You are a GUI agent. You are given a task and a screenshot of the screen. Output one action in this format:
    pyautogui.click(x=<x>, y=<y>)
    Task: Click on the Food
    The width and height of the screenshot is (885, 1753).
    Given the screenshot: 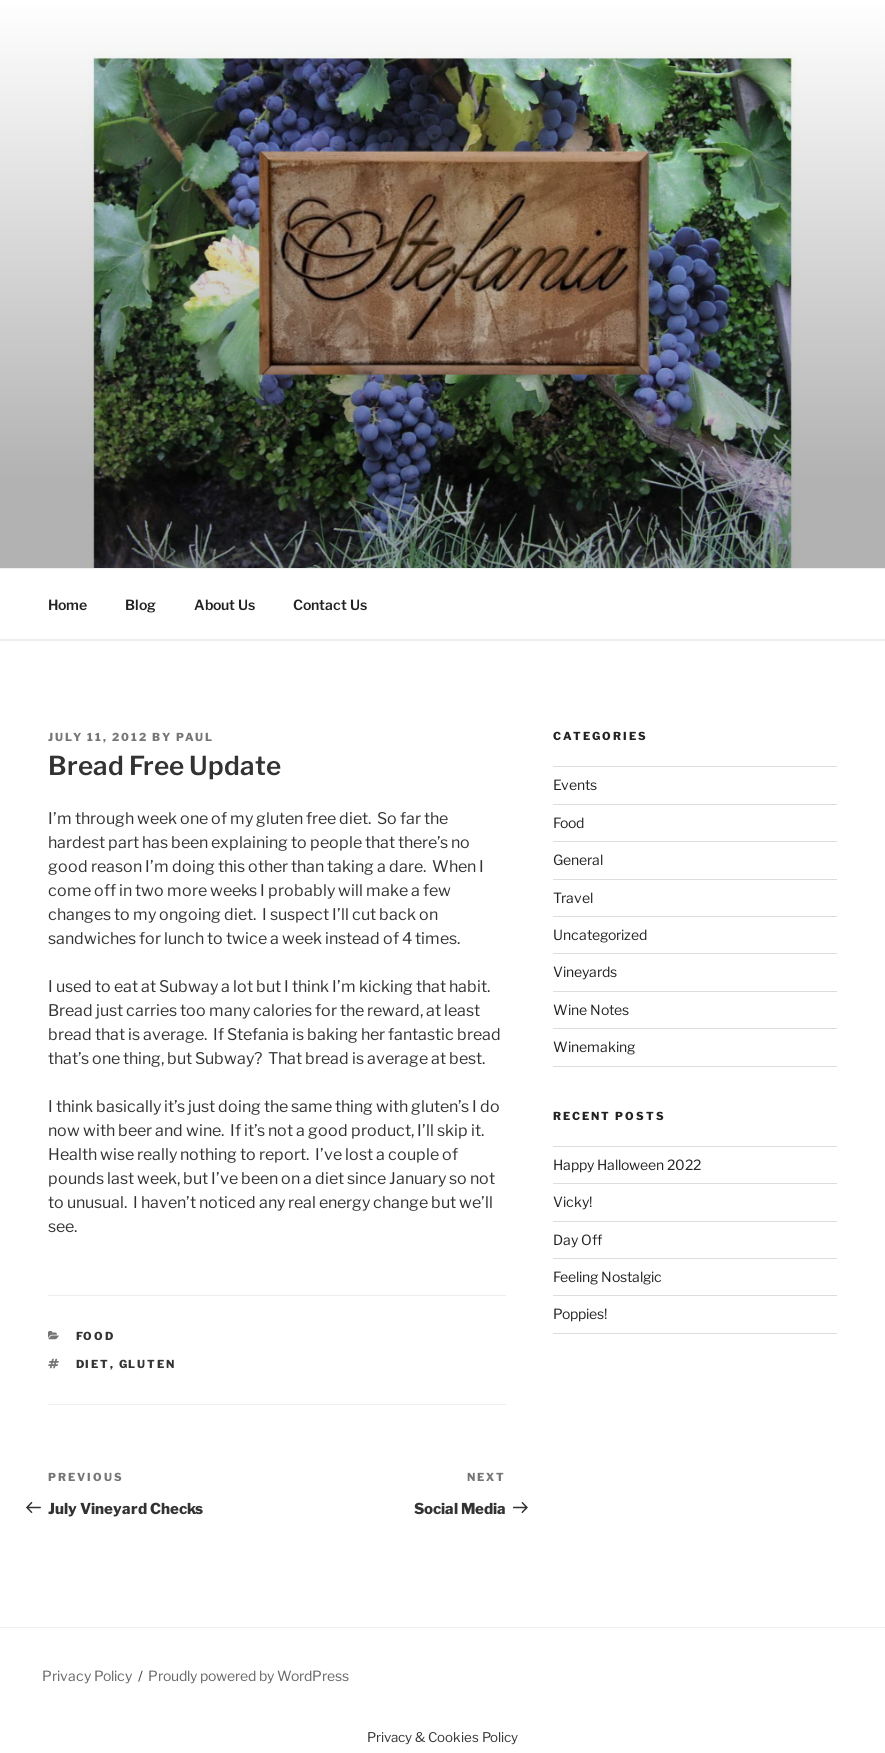 What is the action you would take?
    pyautogui.click(x=96, y=1336)
    